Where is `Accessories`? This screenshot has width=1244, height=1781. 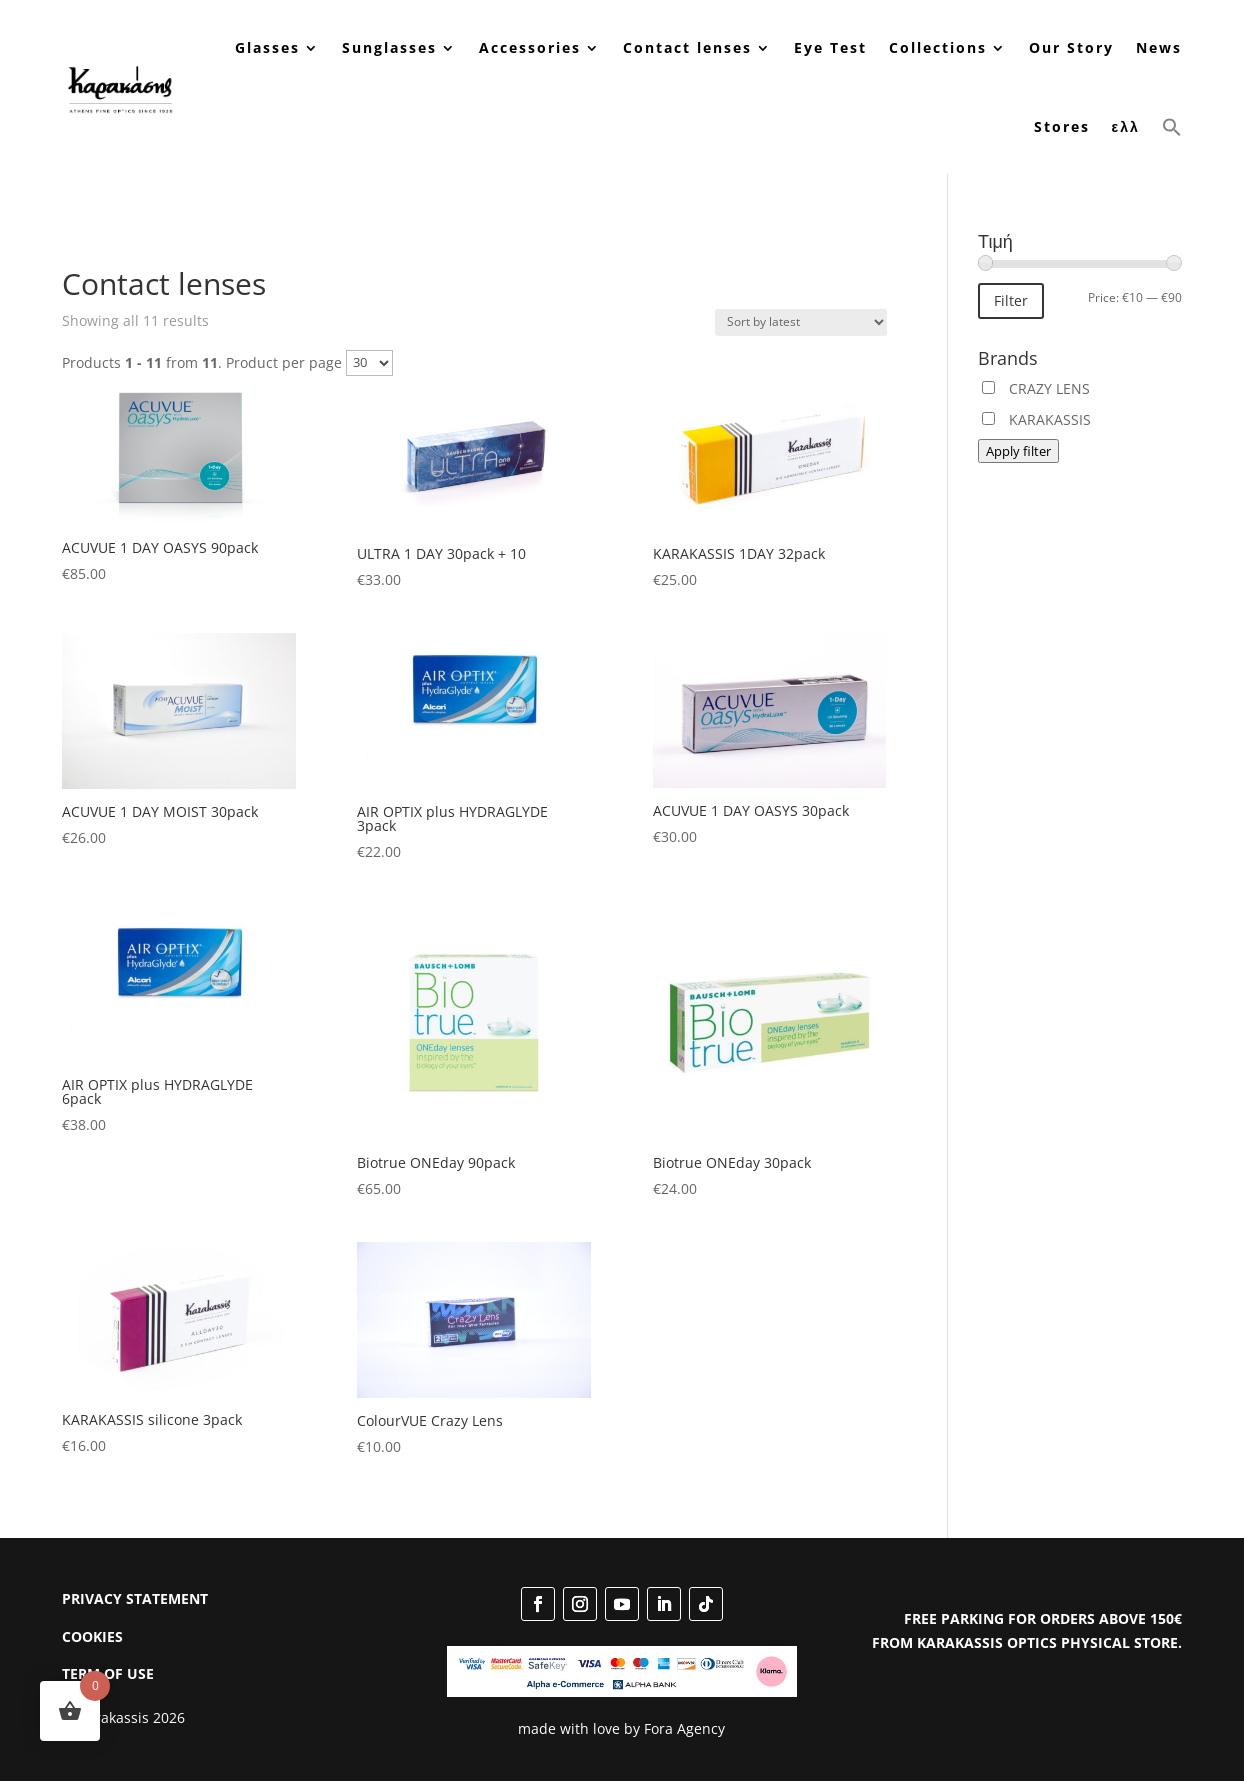 Accessories is located at coordinates (530, 47).